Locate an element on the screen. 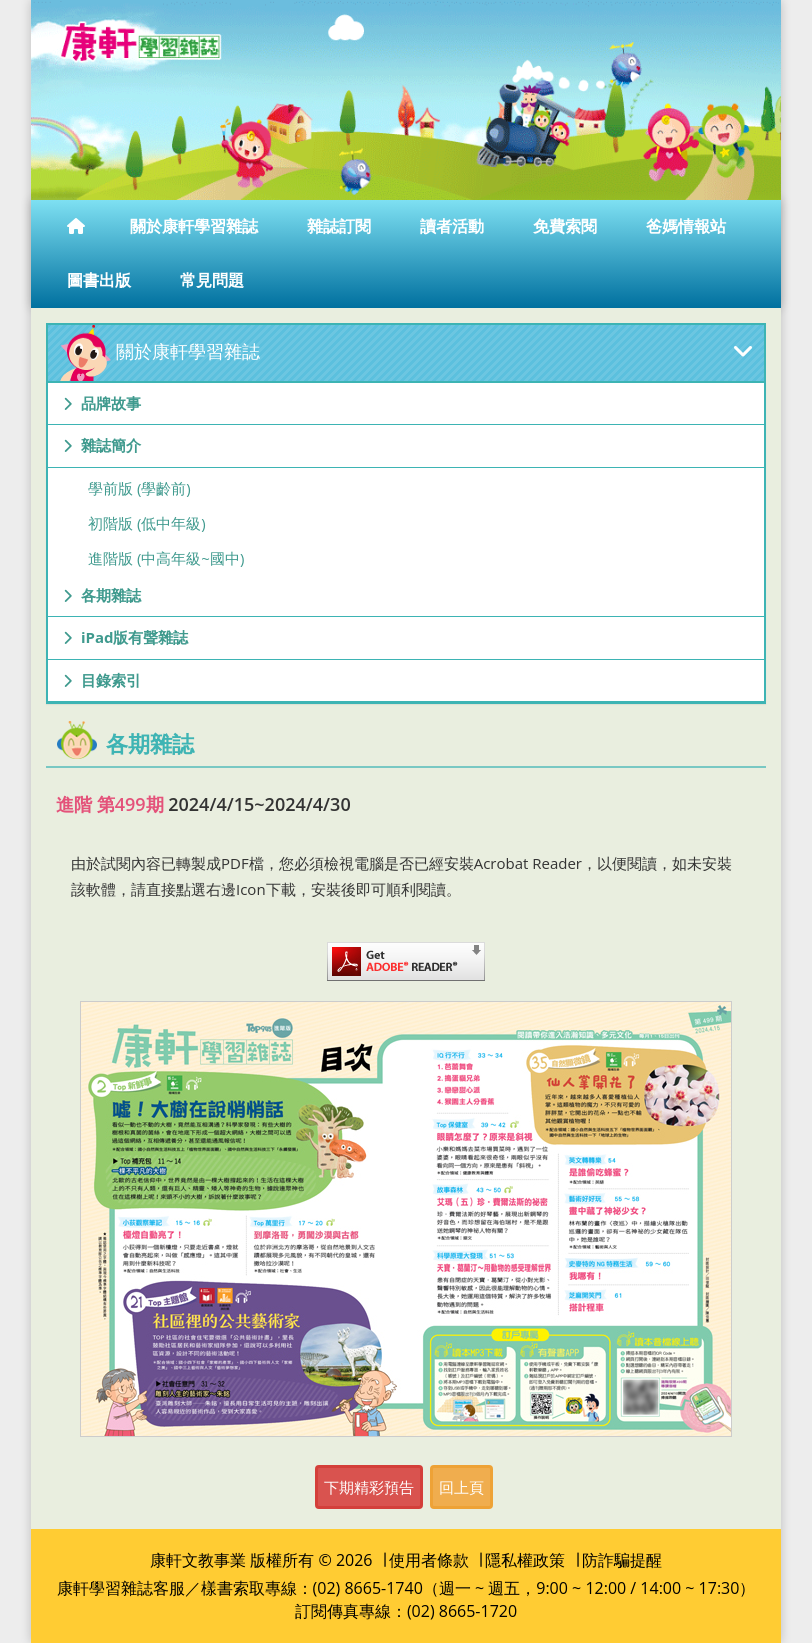  隱私權政策 is located at coordinates (525, 1560).